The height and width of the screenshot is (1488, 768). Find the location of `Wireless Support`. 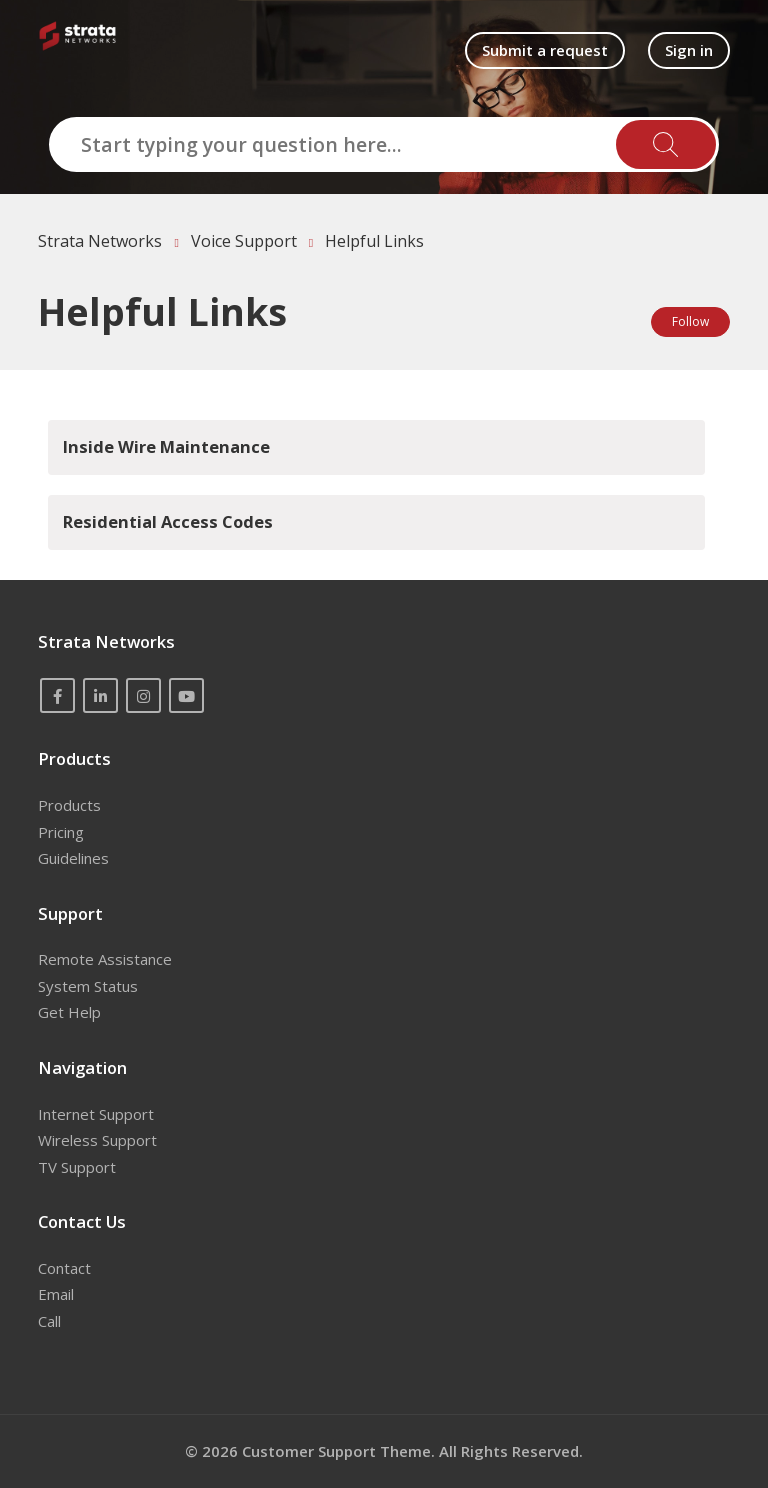

Wireless Support is located at coordinates (97, 1140).